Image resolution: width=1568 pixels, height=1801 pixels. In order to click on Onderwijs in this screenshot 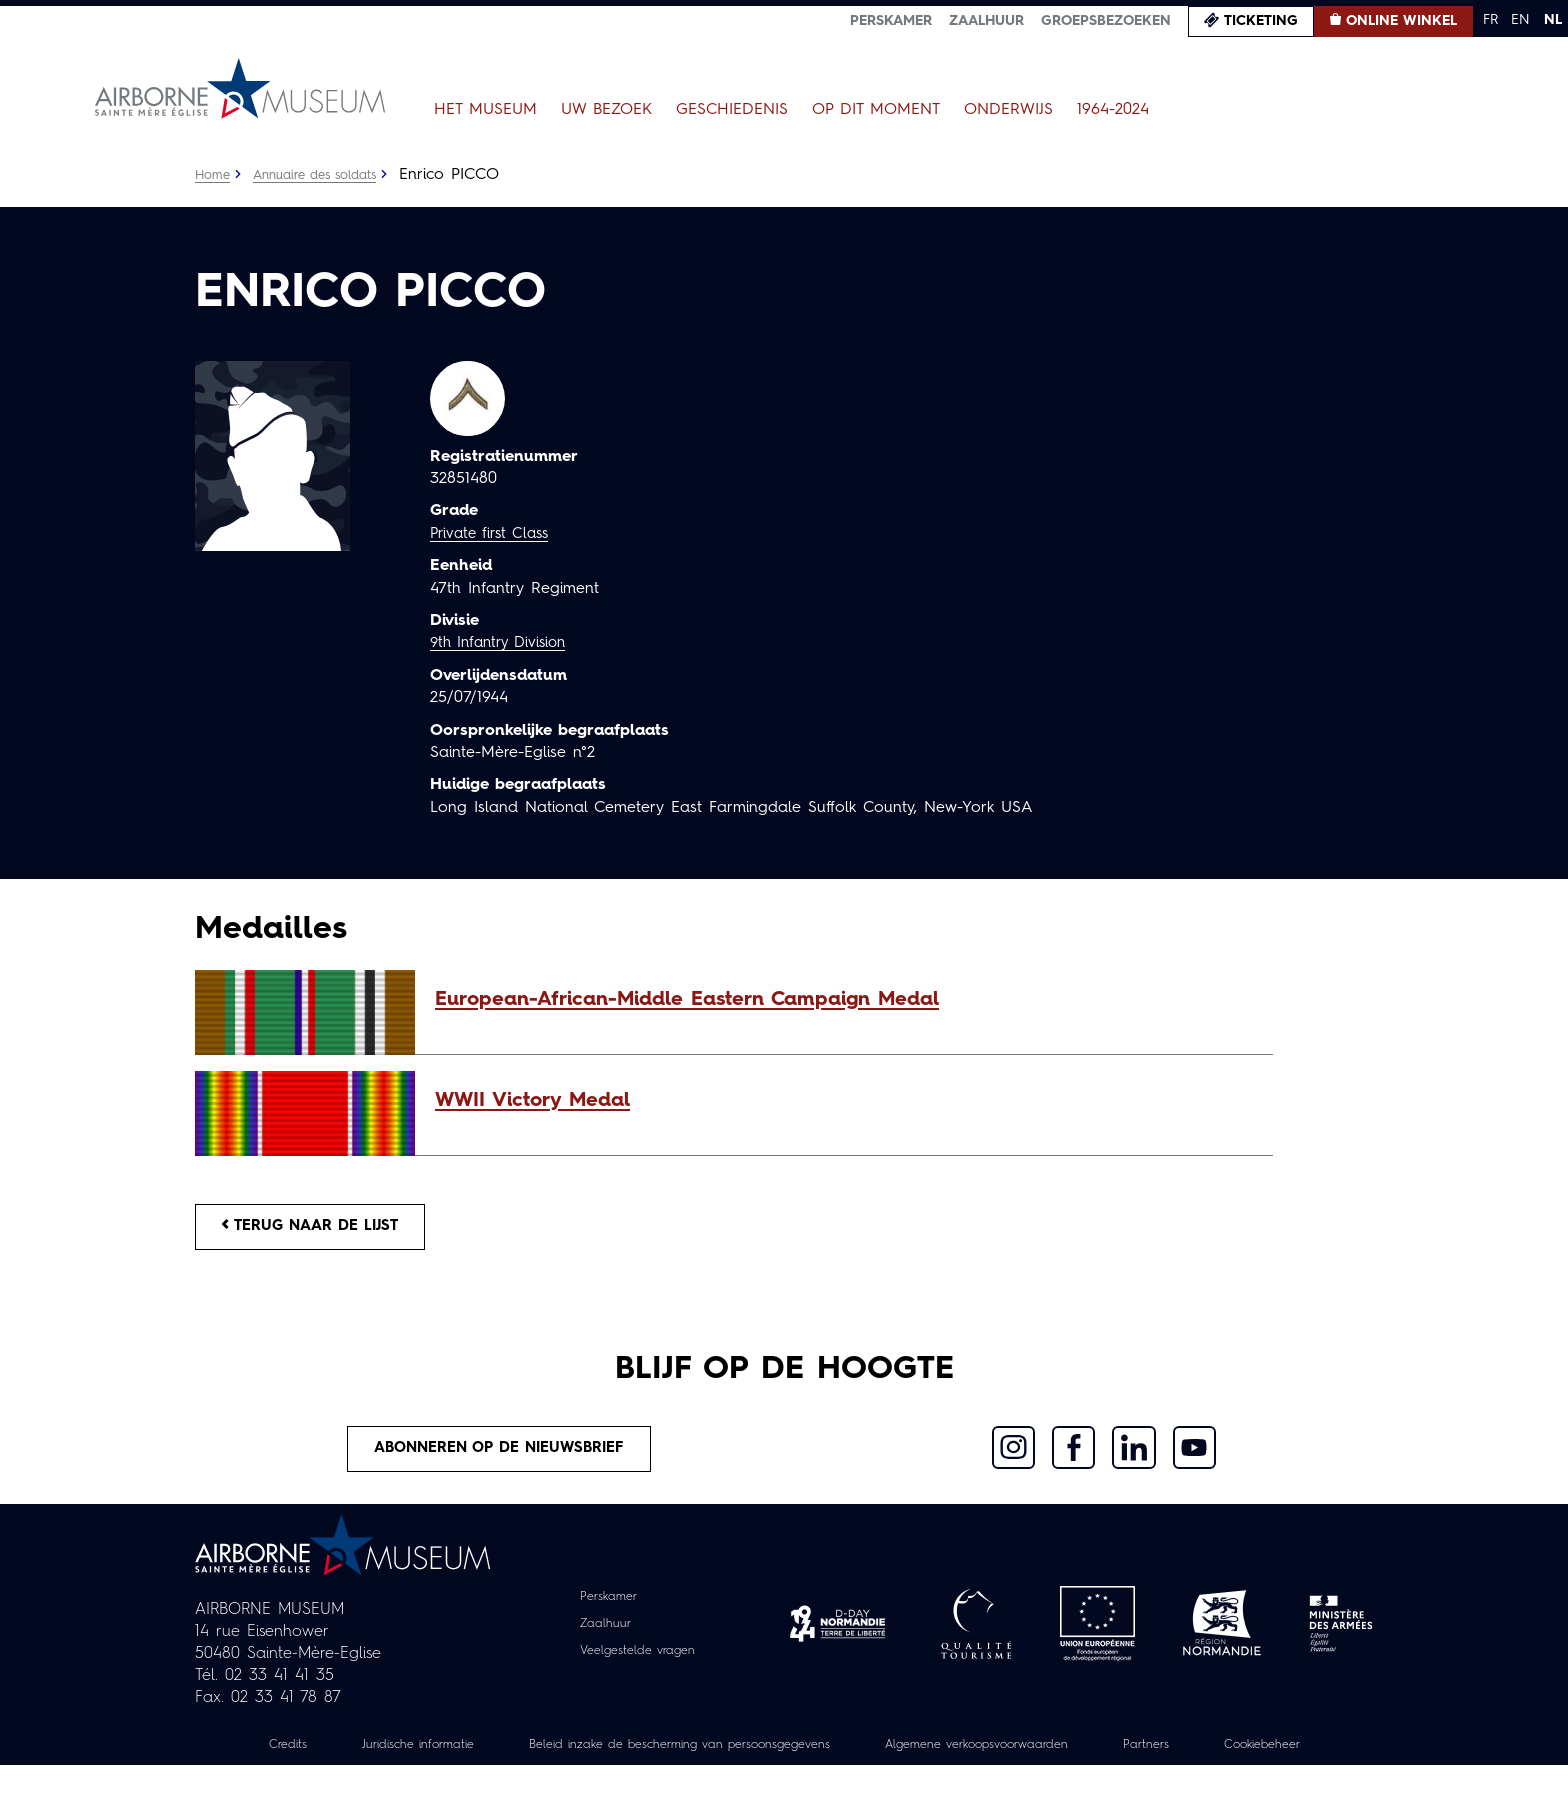, I will do `click(1008, 110)`.